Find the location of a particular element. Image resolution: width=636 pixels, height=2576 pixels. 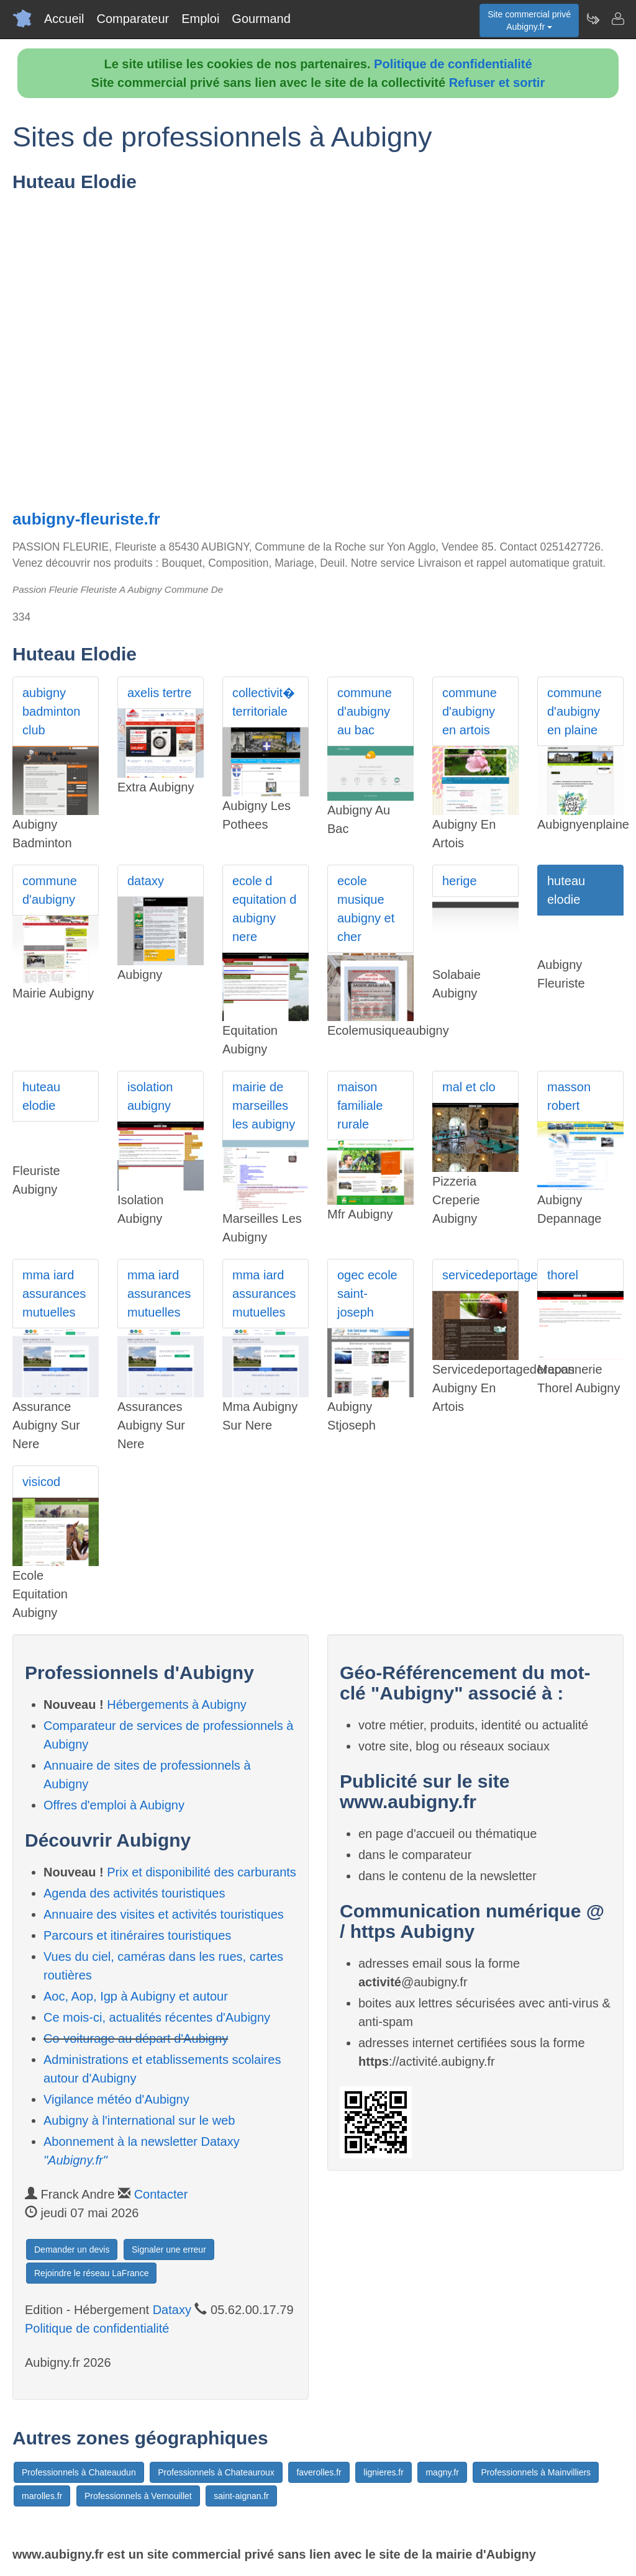

aubigny-fleuriste.fr is located at coordinates (86, 519).